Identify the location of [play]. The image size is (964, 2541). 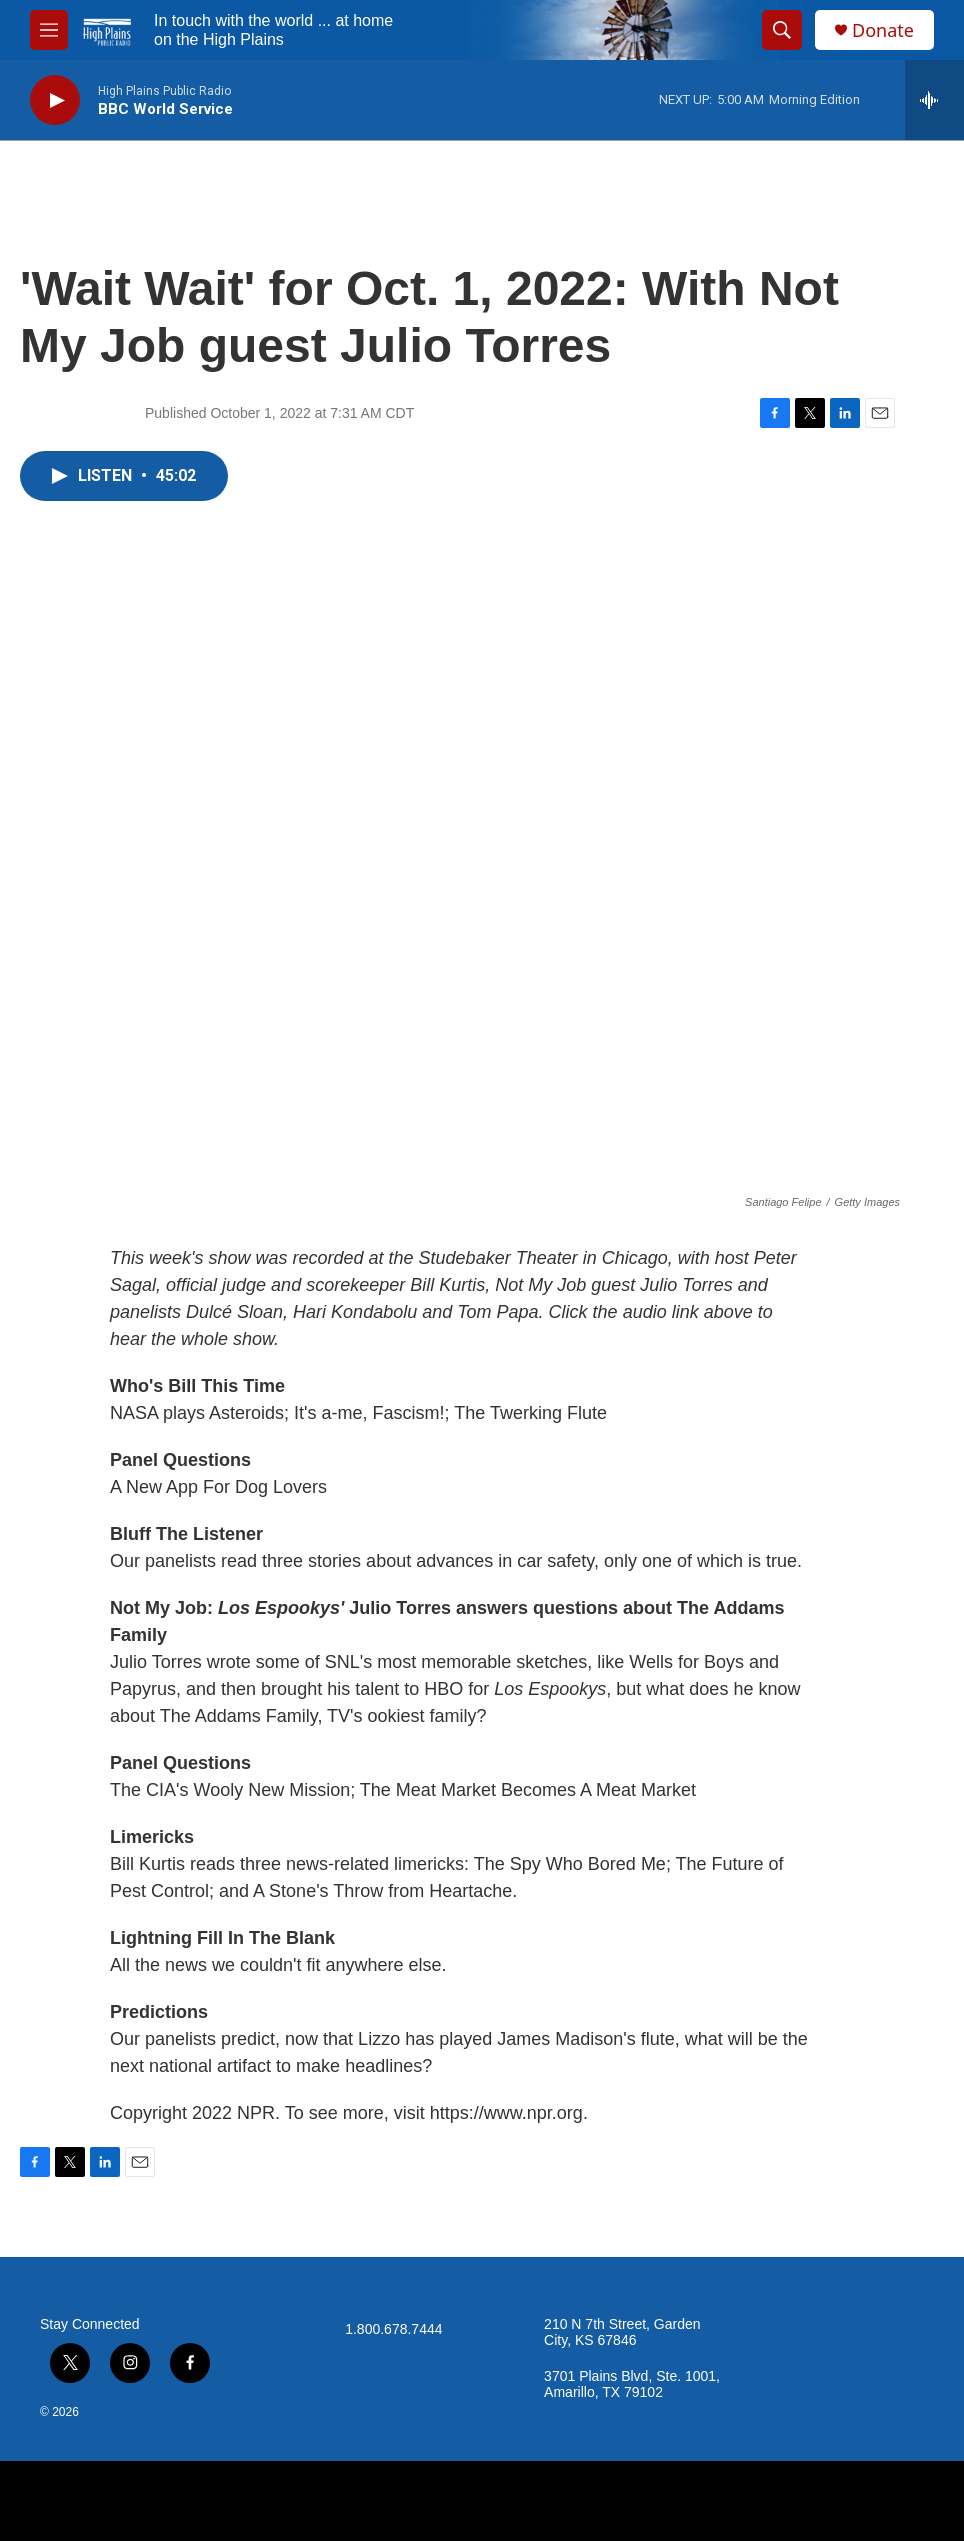
(55, 100).